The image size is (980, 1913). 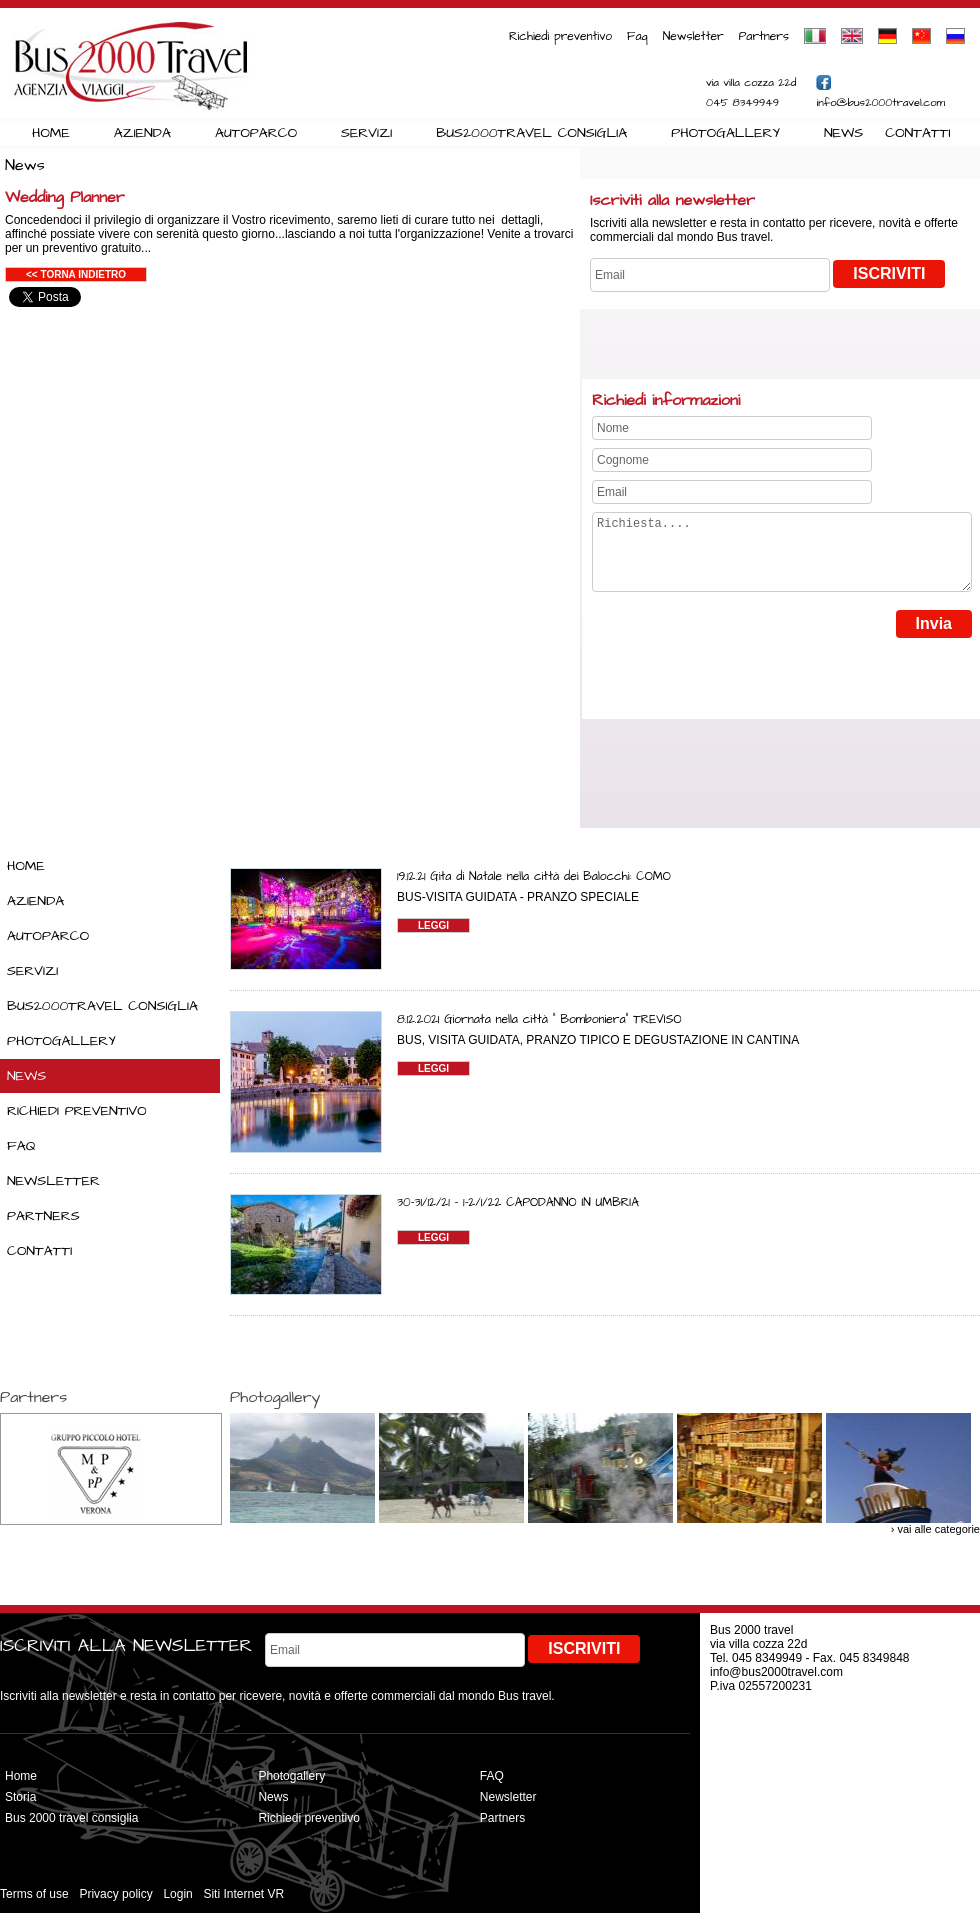 What do you see at coordinates (366, 133) in the screenshot?
I see `SERVIZI` at bounding box center [366, 133].